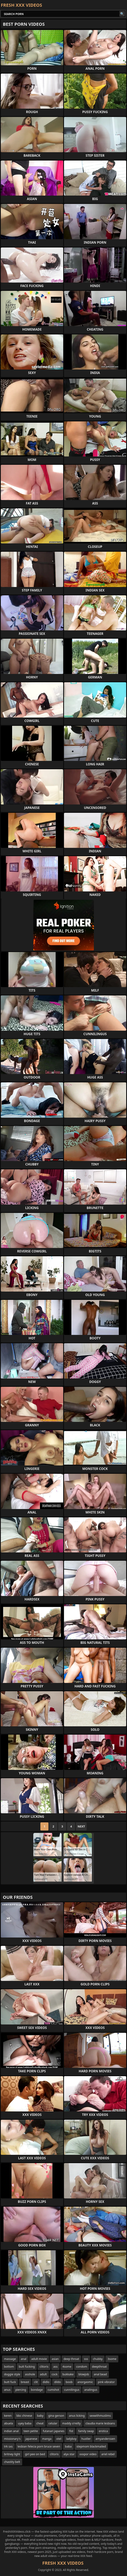  I want to click on ariel rebel, so click(108, 2454).